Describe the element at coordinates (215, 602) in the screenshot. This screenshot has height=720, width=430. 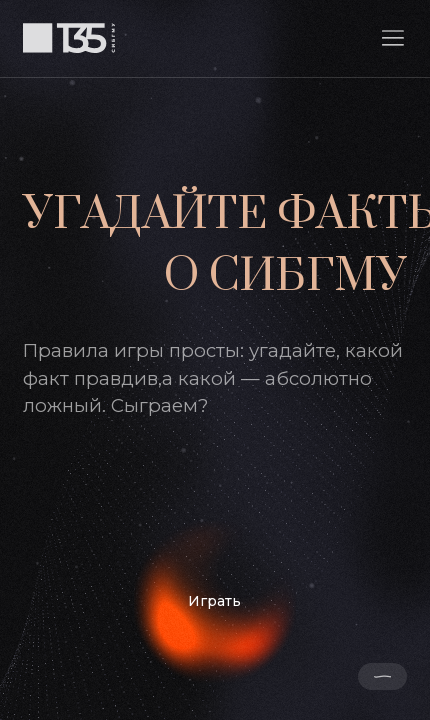
I see `[Играть]` at that location.